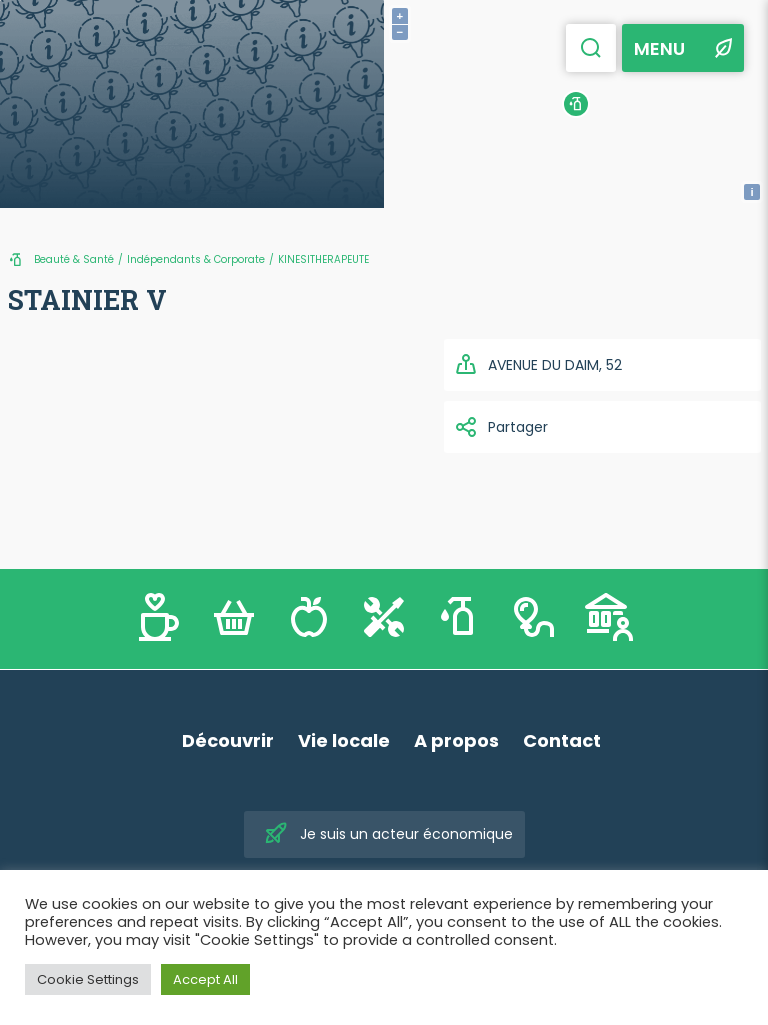  I want to click on Je suis un acteur économique, so click(388, 834).